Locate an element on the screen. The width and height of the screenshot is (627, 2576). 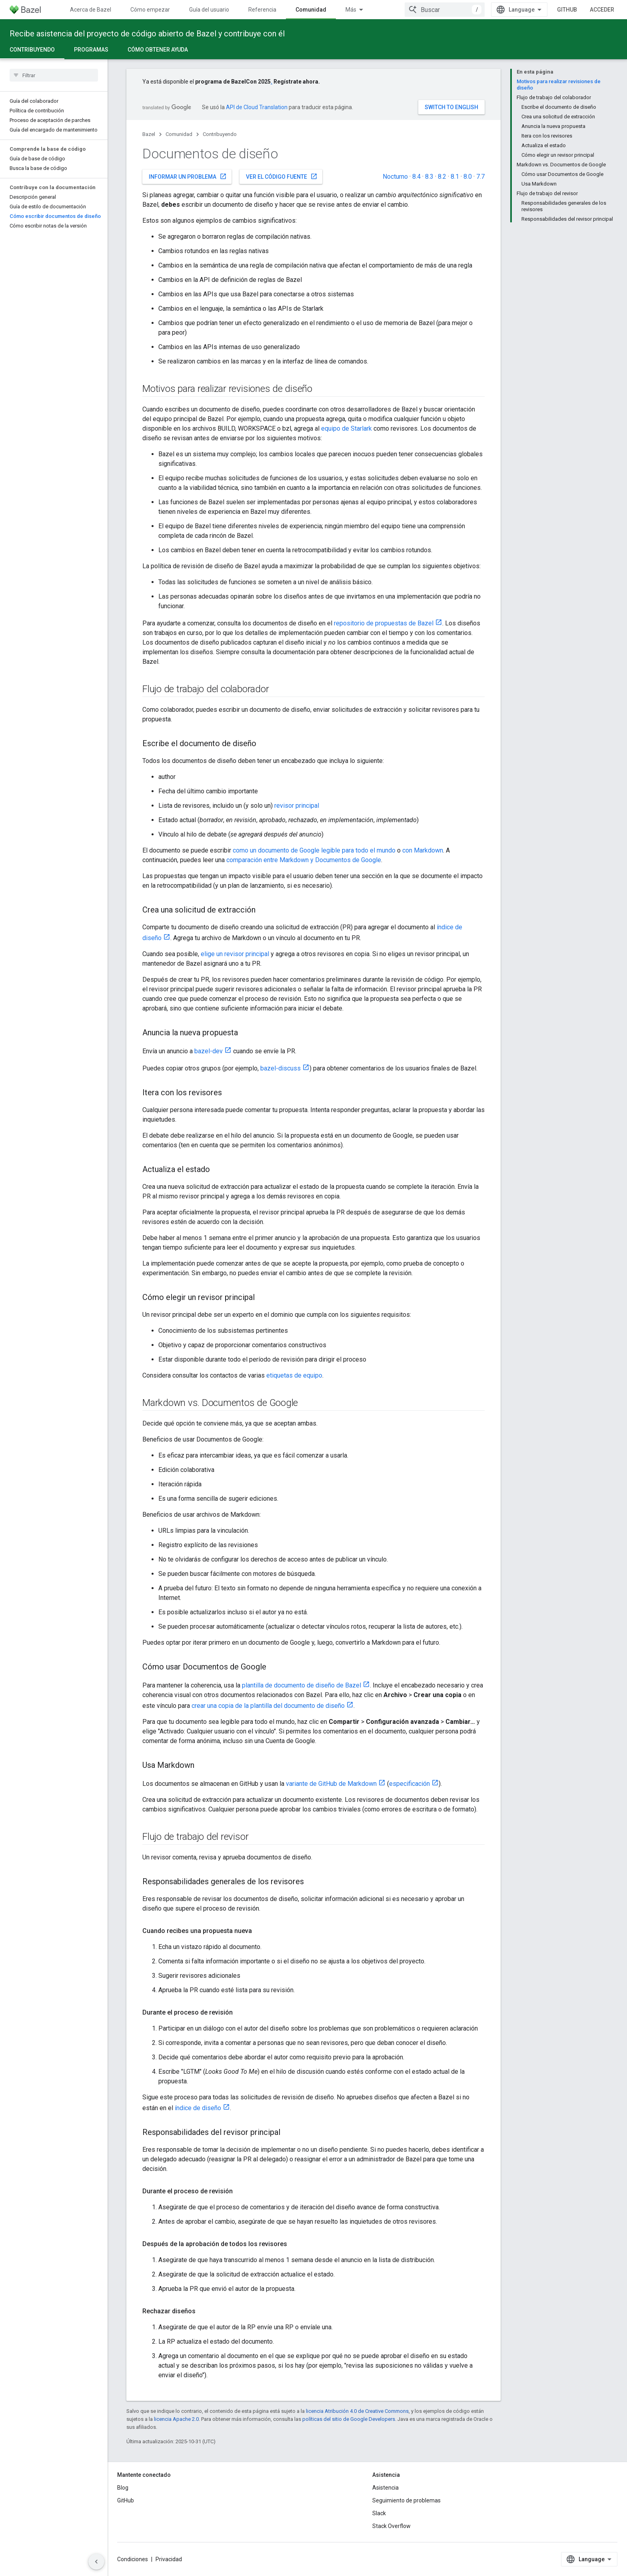
8.0 is located at coordinates (467, 176).